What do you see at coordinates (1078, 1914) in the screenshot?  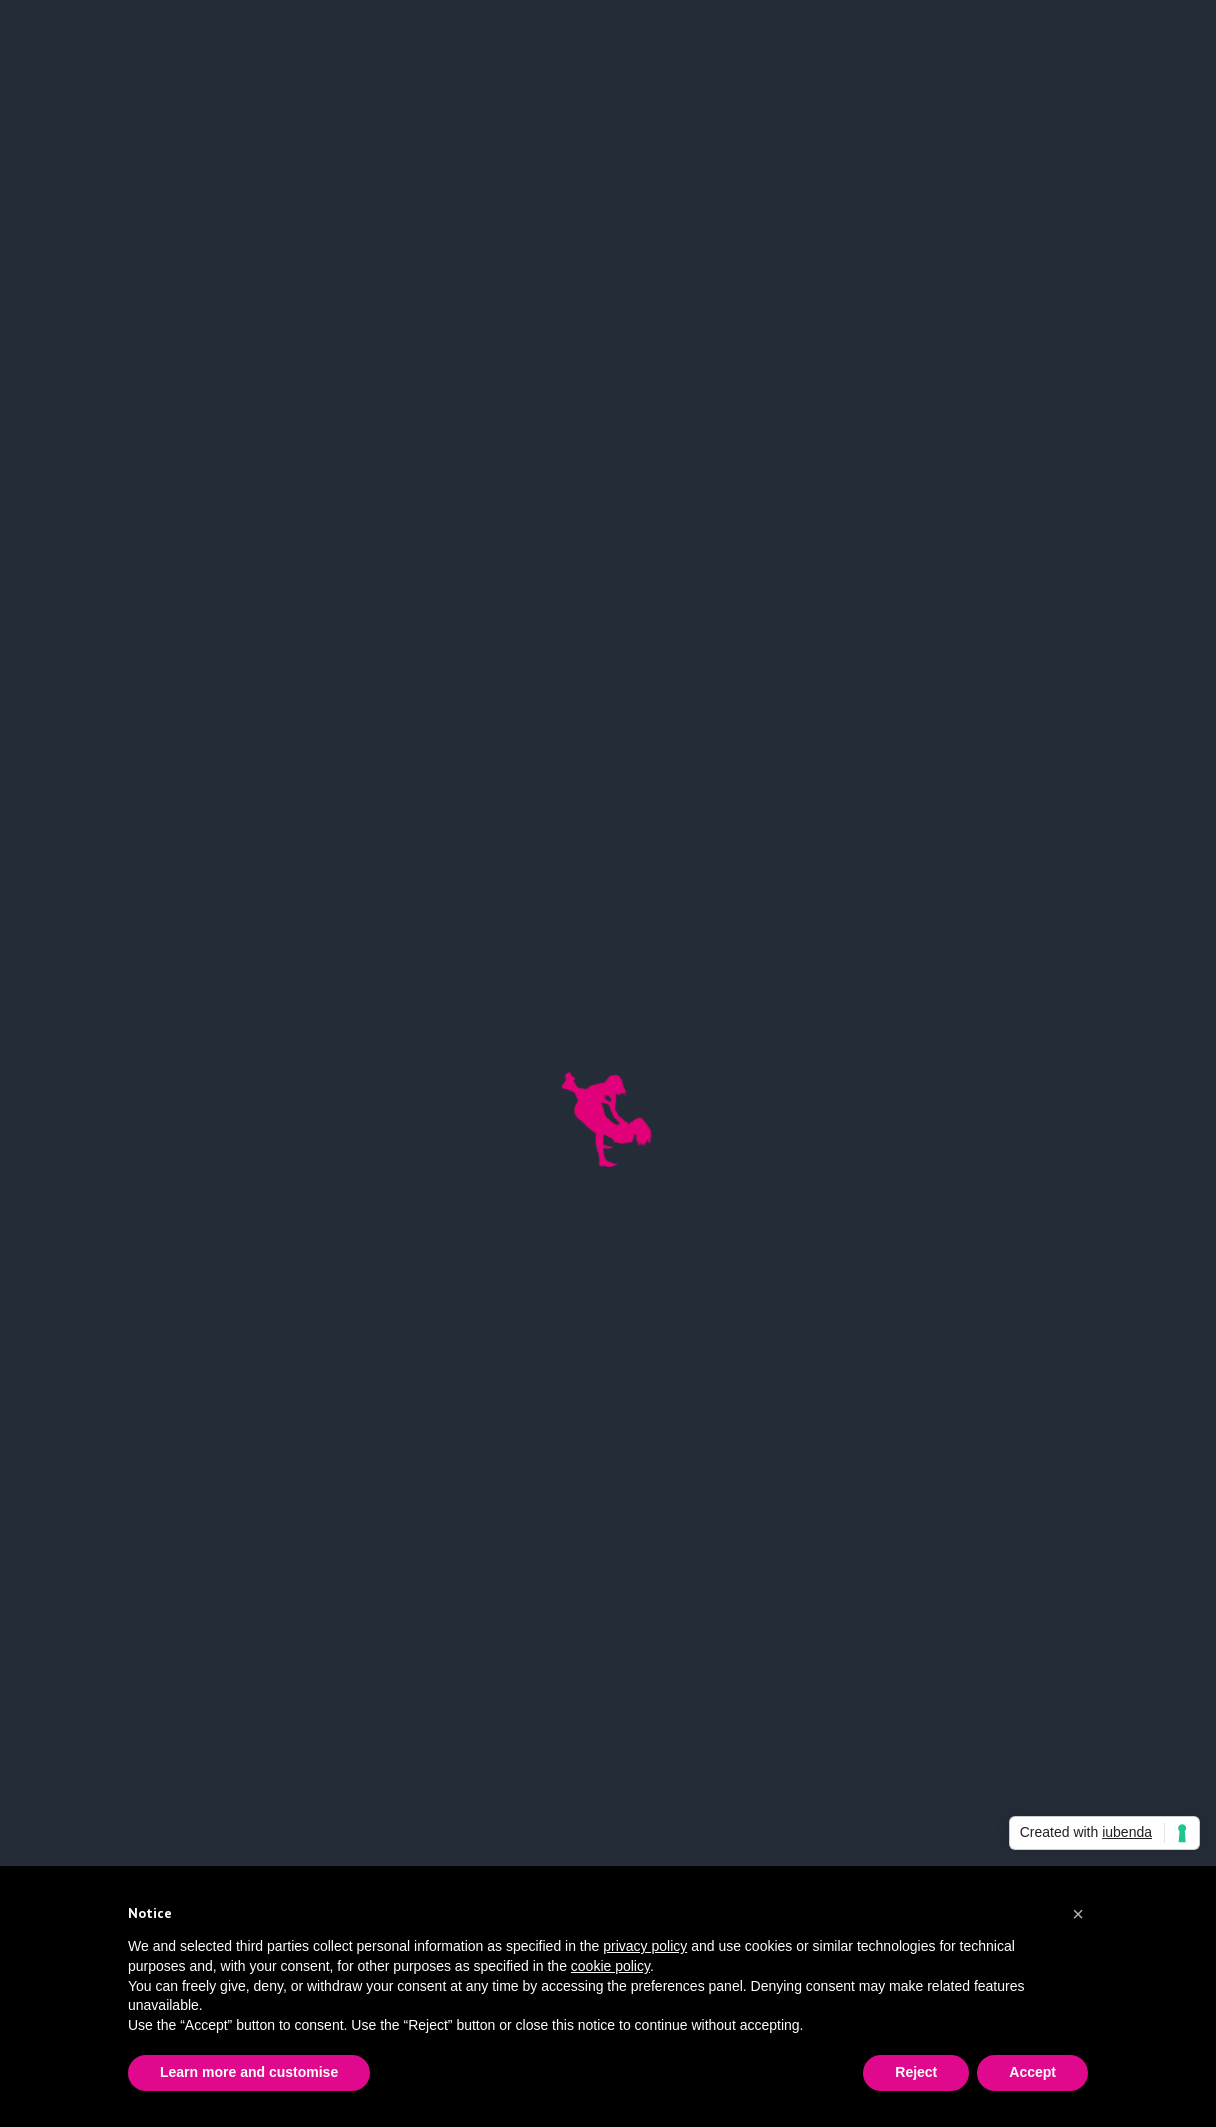 I see `[button]` at bounding box center [1078, 1914].